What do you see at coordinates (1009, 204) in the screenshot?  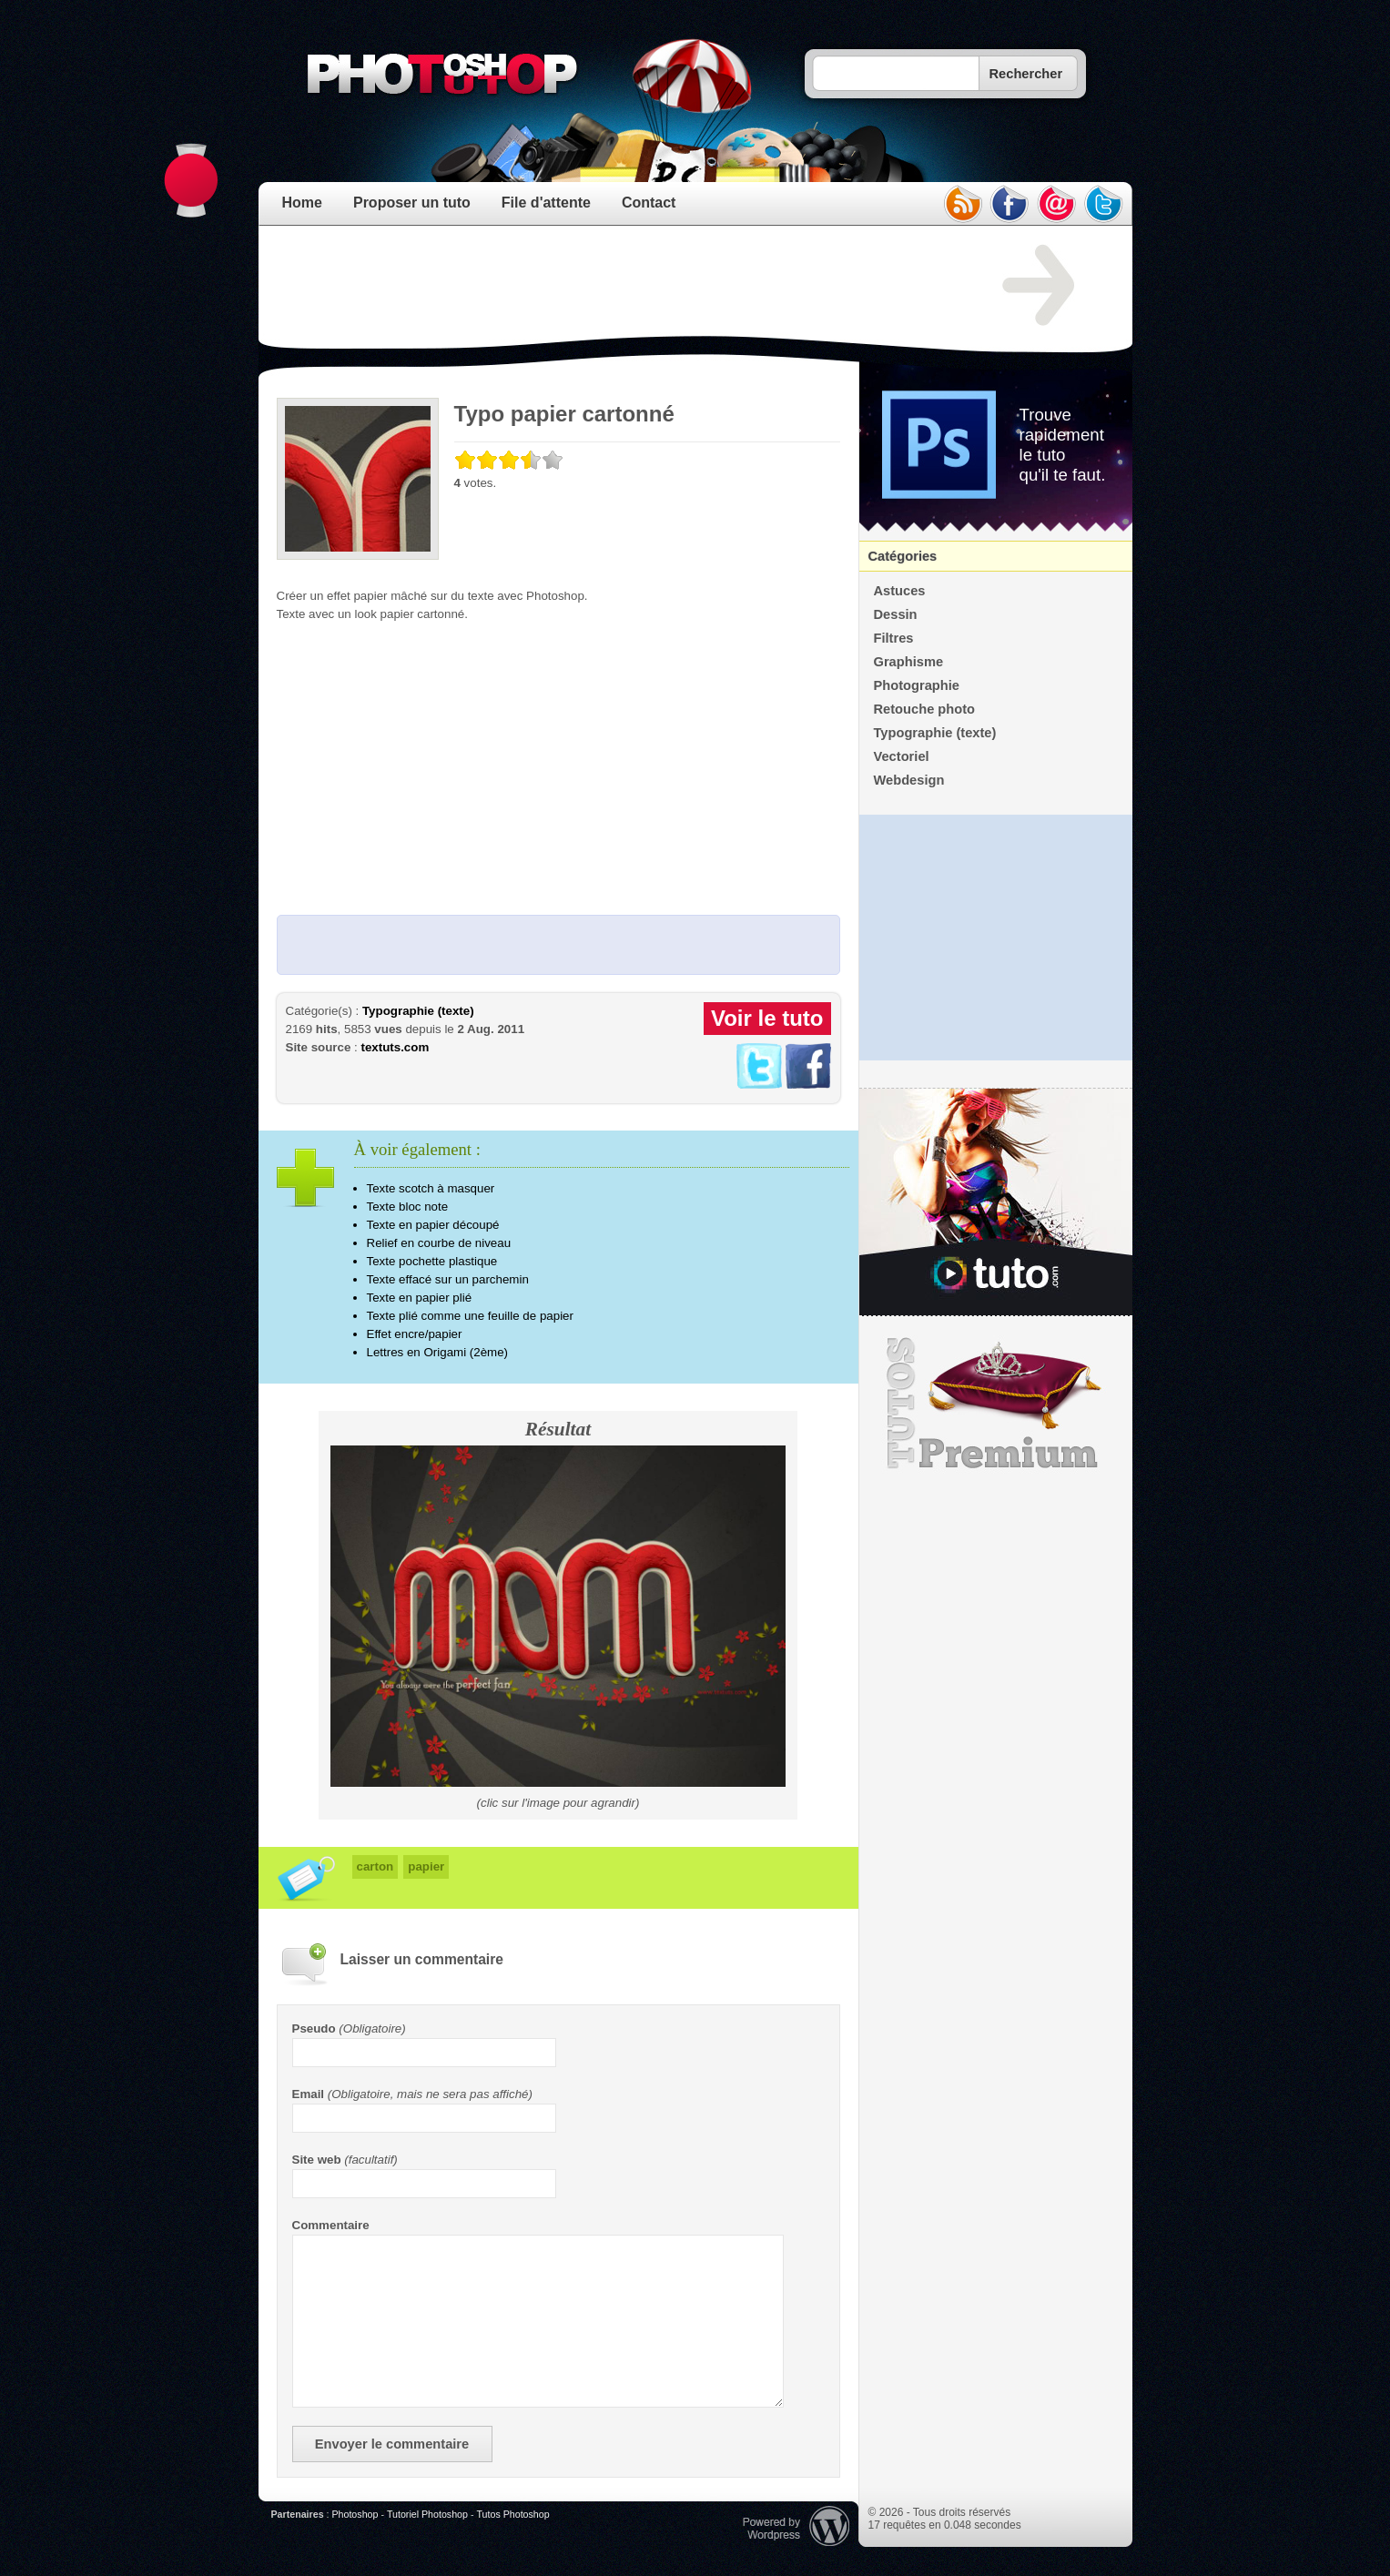 I see `facebook` at bounding box center [1009, 204].